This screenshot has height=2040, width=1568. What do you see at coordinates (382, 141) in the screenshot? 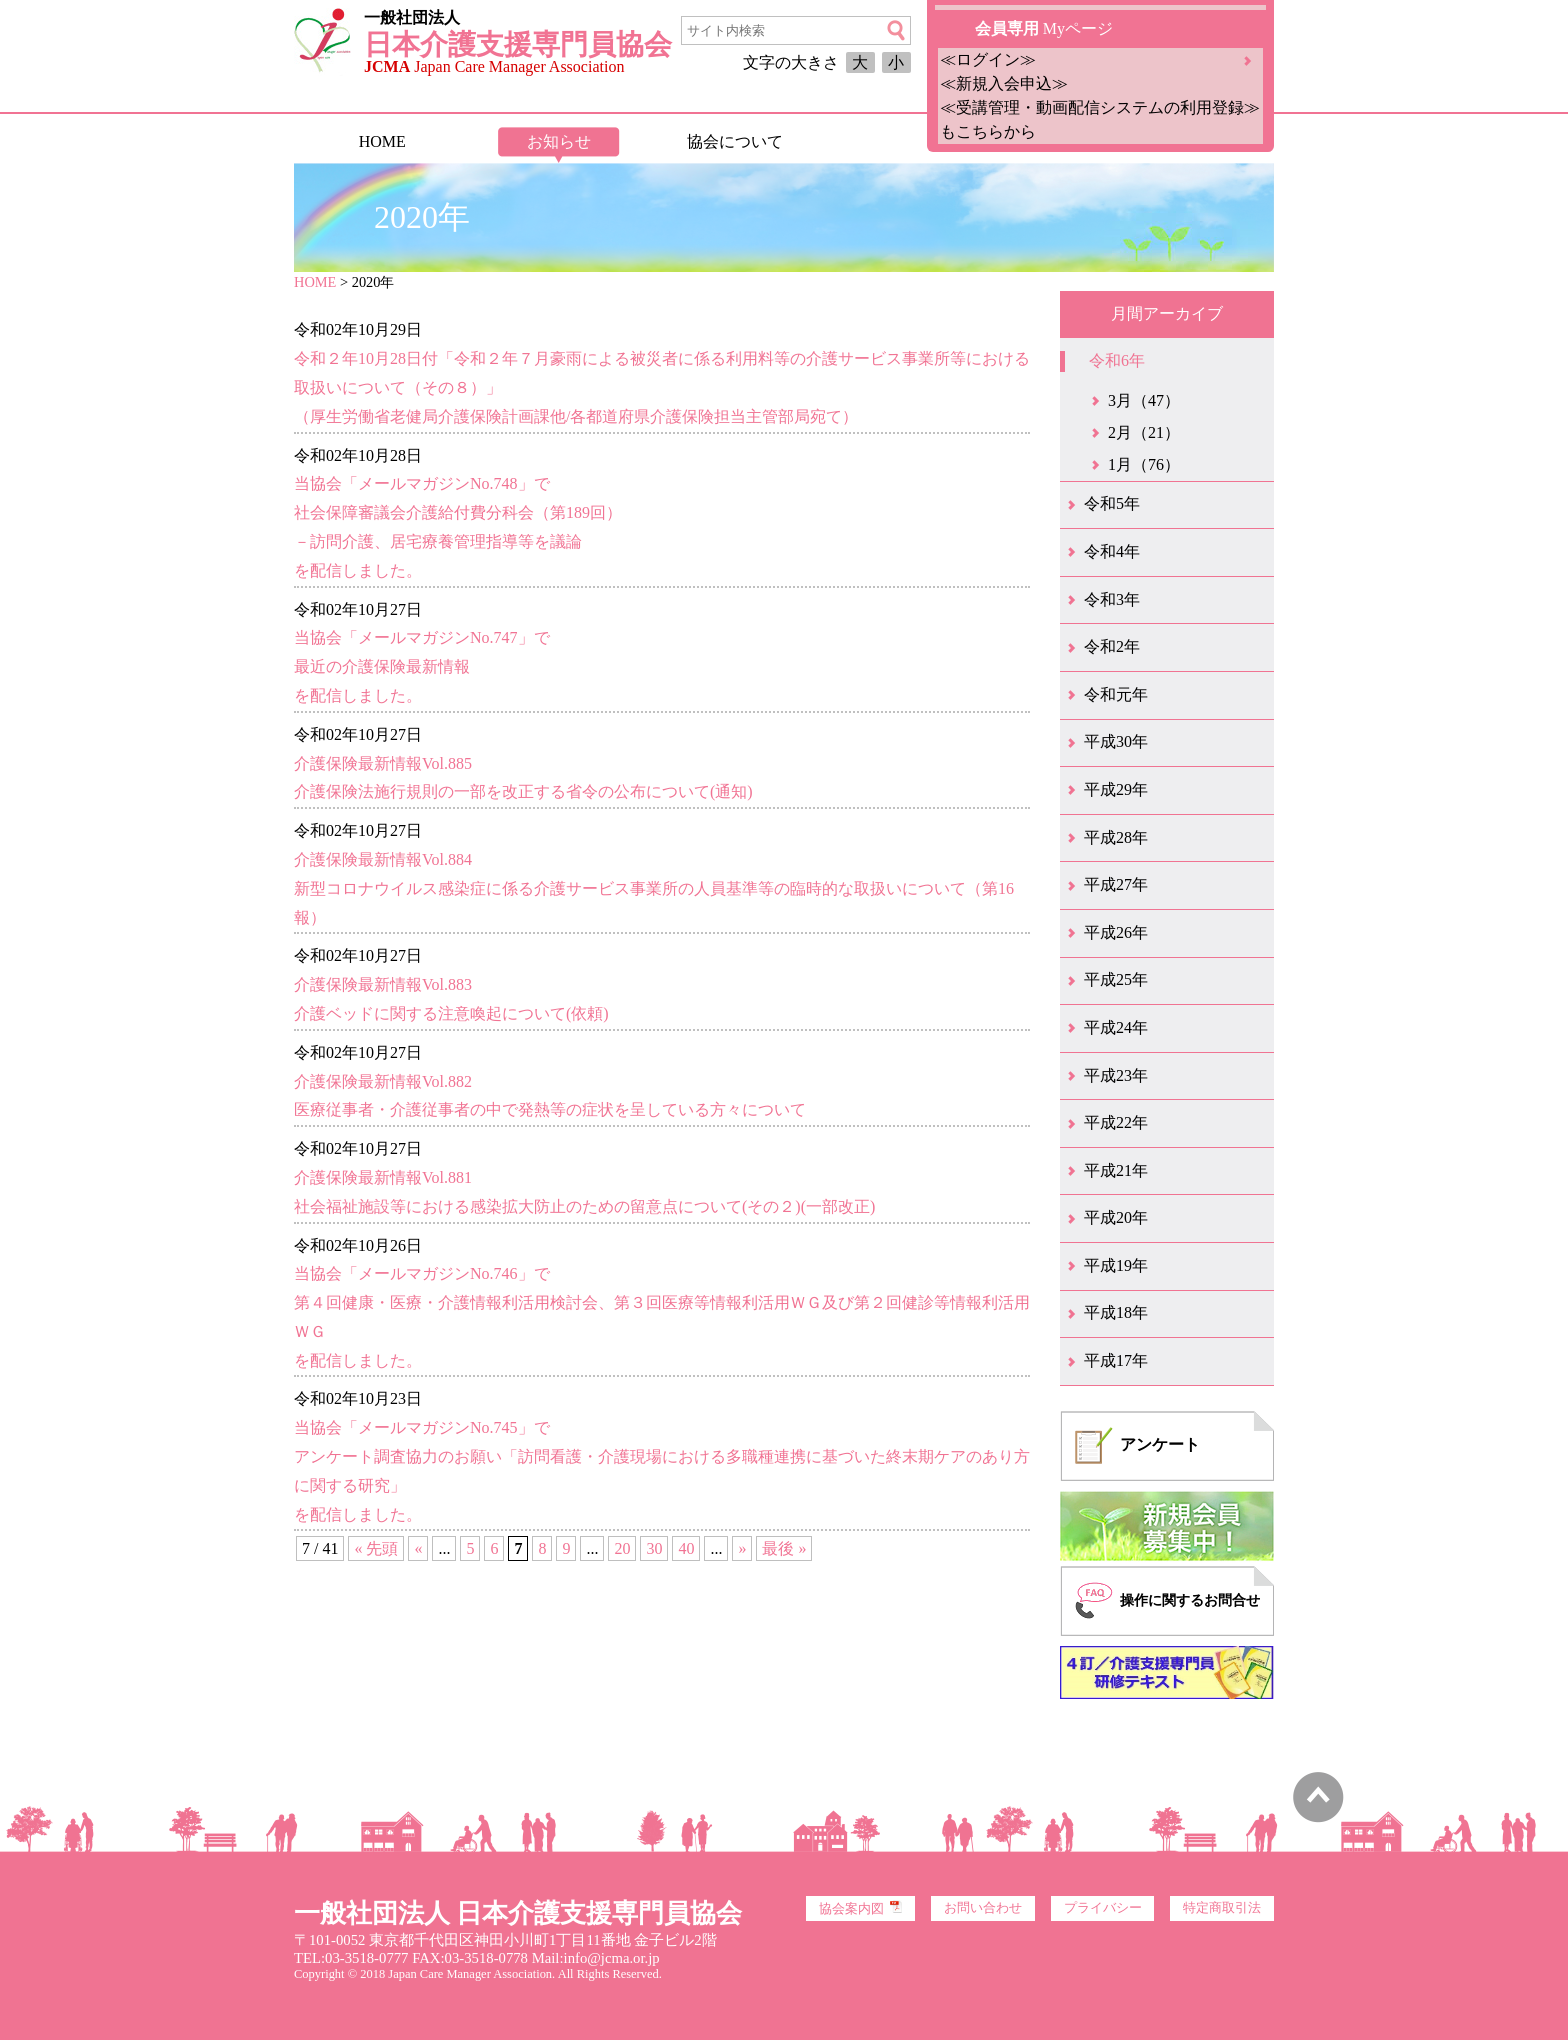
I see `HOME` at bounding box center [382, 141].